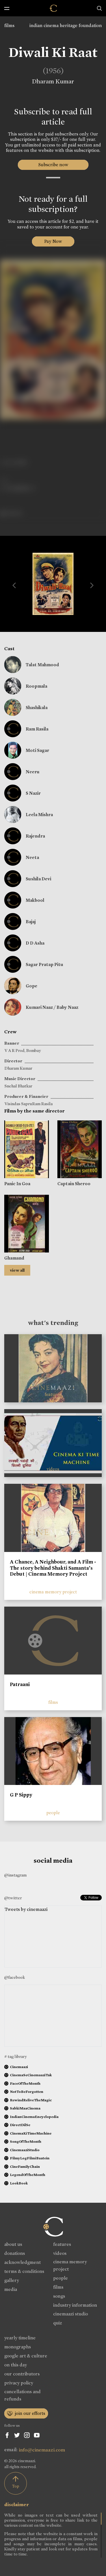 Image resolution: width=106 pixels, height=2576 pixels. What do you see at coordinates (53, 241) in the screenshot?
I see `Pay Now` at bounding box center [53, 241].